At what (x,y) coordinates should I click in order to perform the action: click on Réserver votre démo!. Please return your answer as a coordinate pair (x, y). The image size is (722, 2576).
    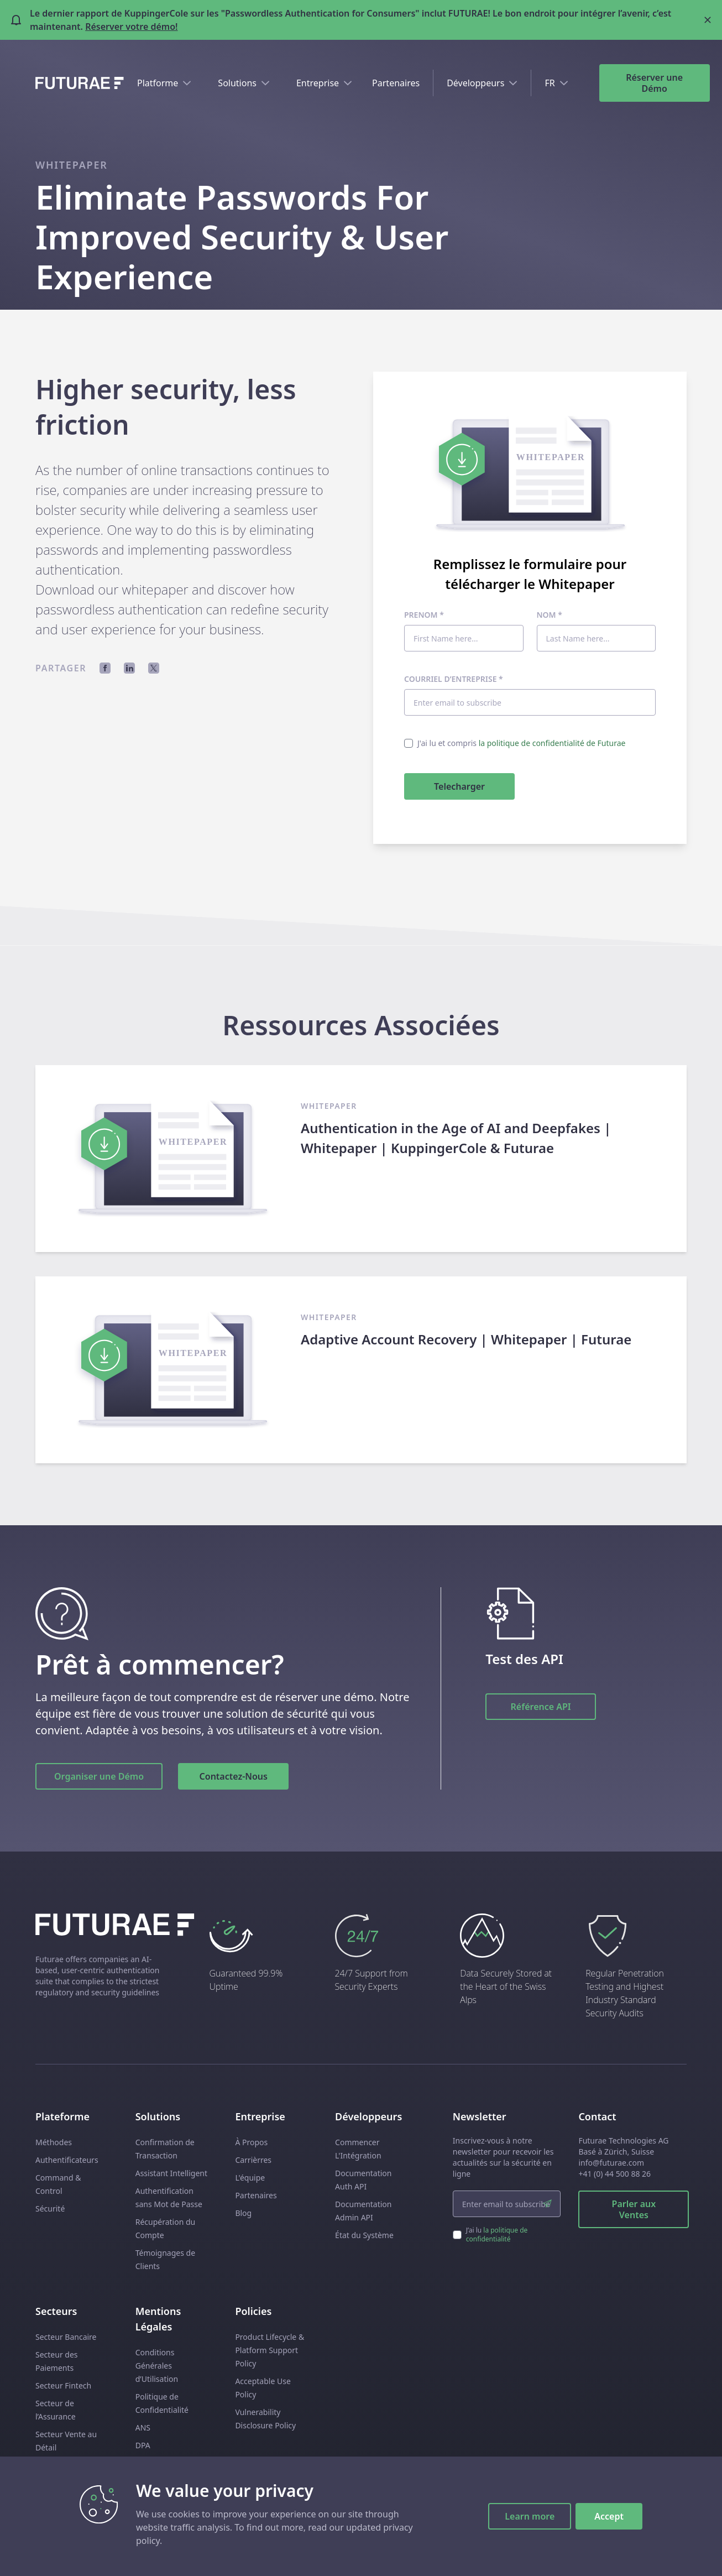
    Looking at the image, I should click on (131, 26).